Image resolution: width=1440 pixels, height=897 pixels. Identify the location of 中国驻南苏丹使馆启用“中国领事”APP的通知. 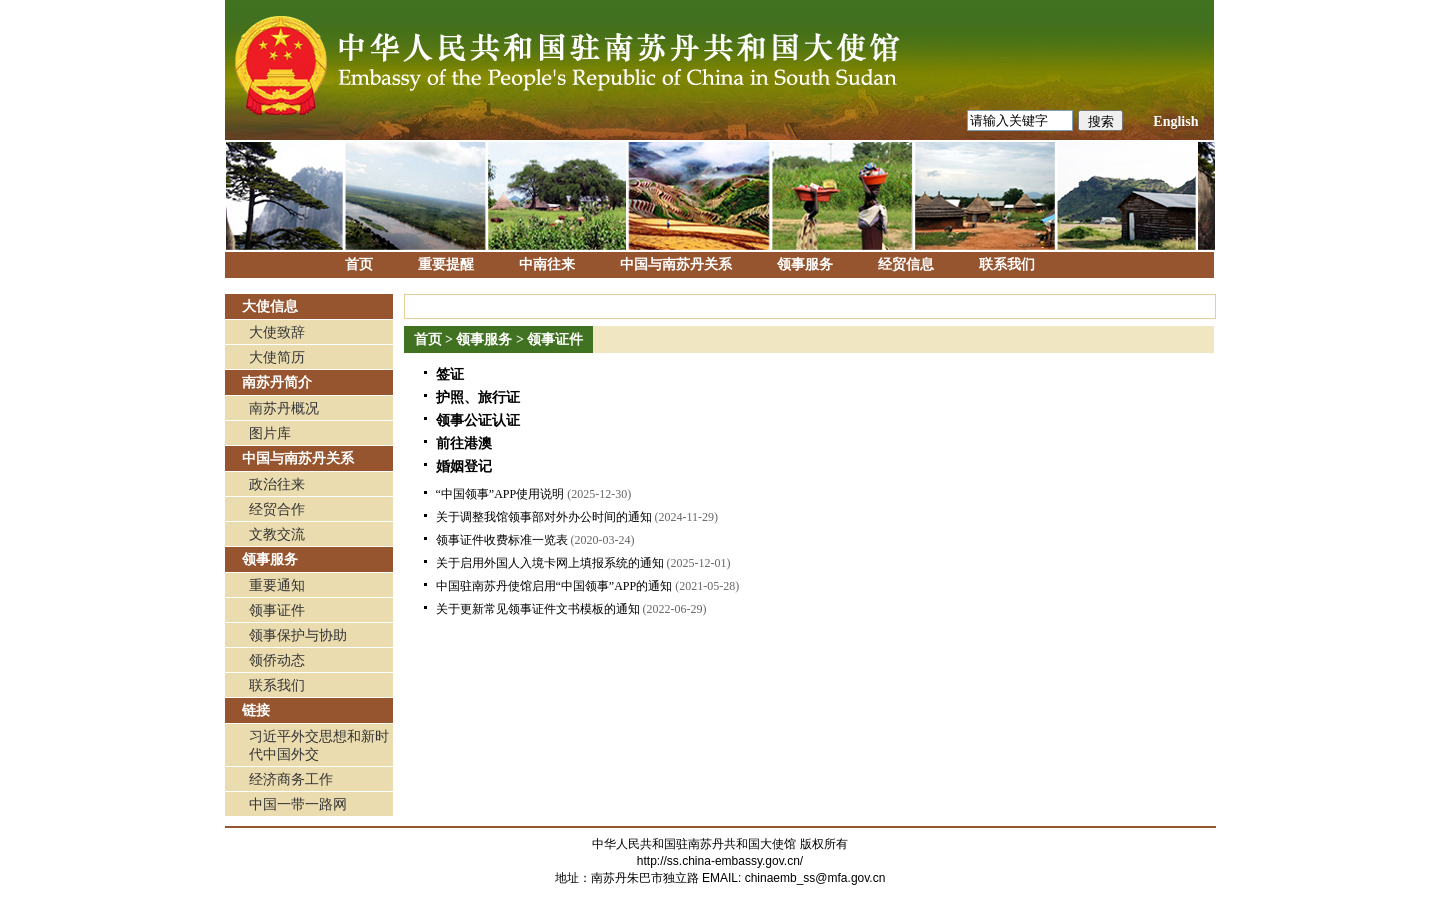
(554, 586).